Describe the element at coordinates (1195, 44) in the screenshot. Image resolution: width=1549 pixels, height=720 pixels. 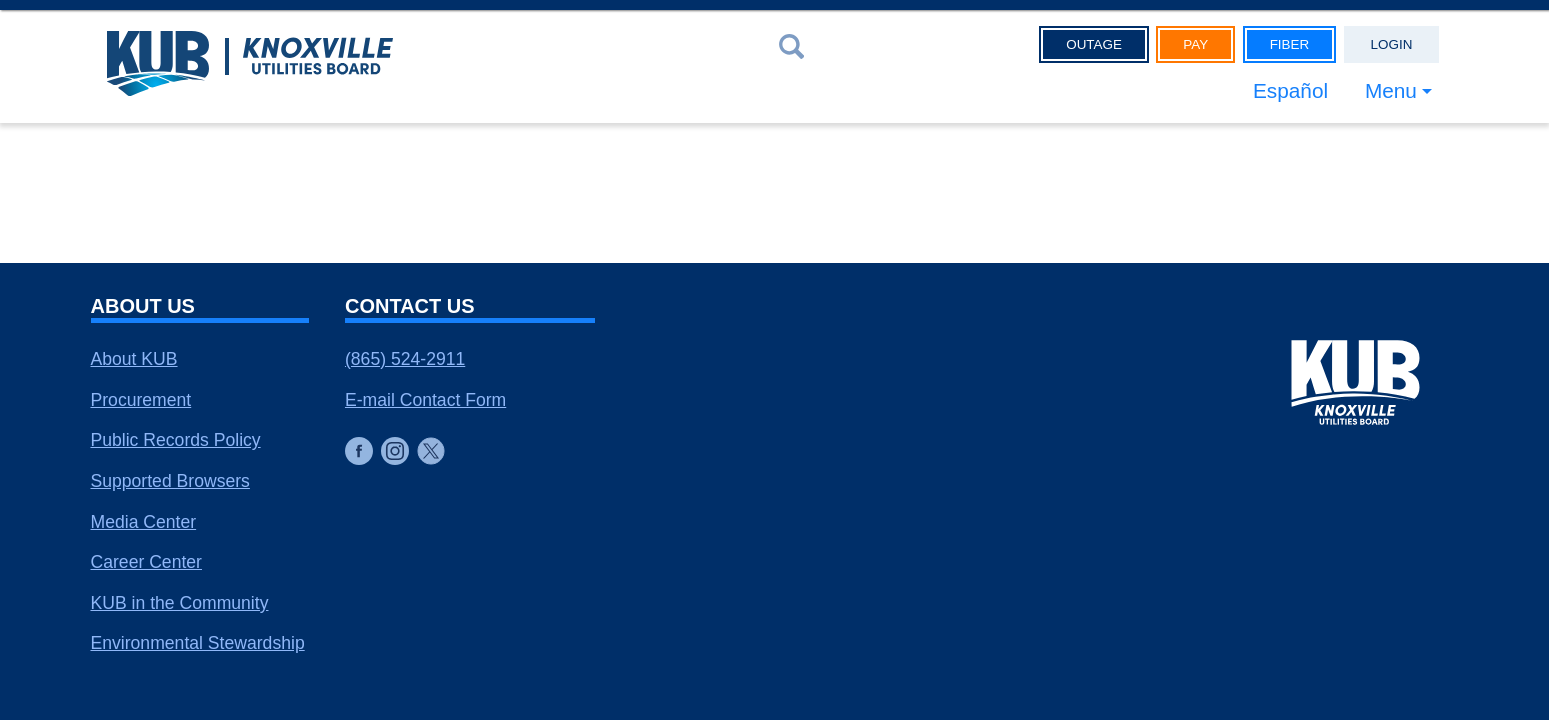
I see `Pay [button]` at that location.